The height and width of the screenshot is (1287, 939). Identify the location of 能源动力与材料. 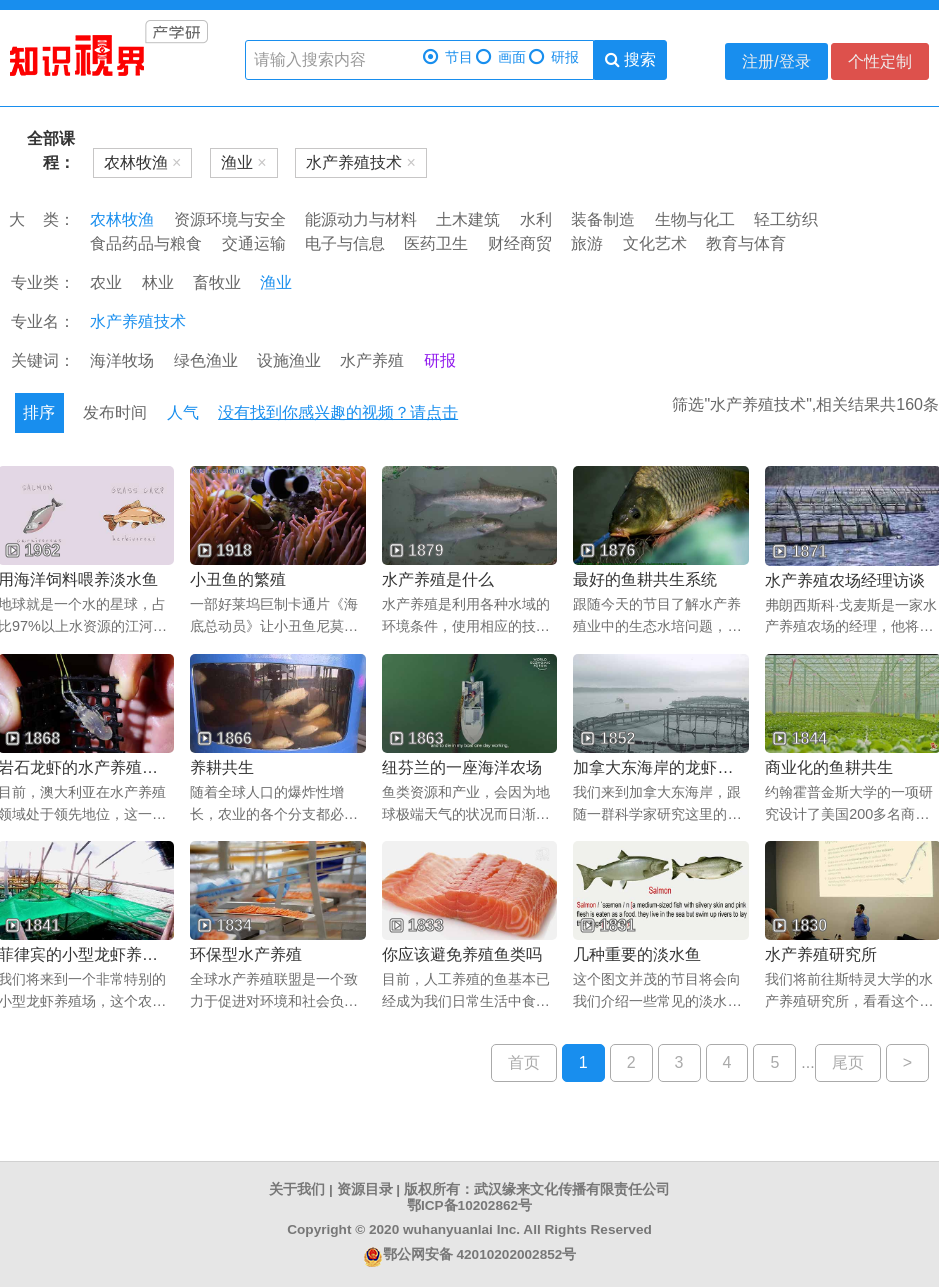
(361, 219).